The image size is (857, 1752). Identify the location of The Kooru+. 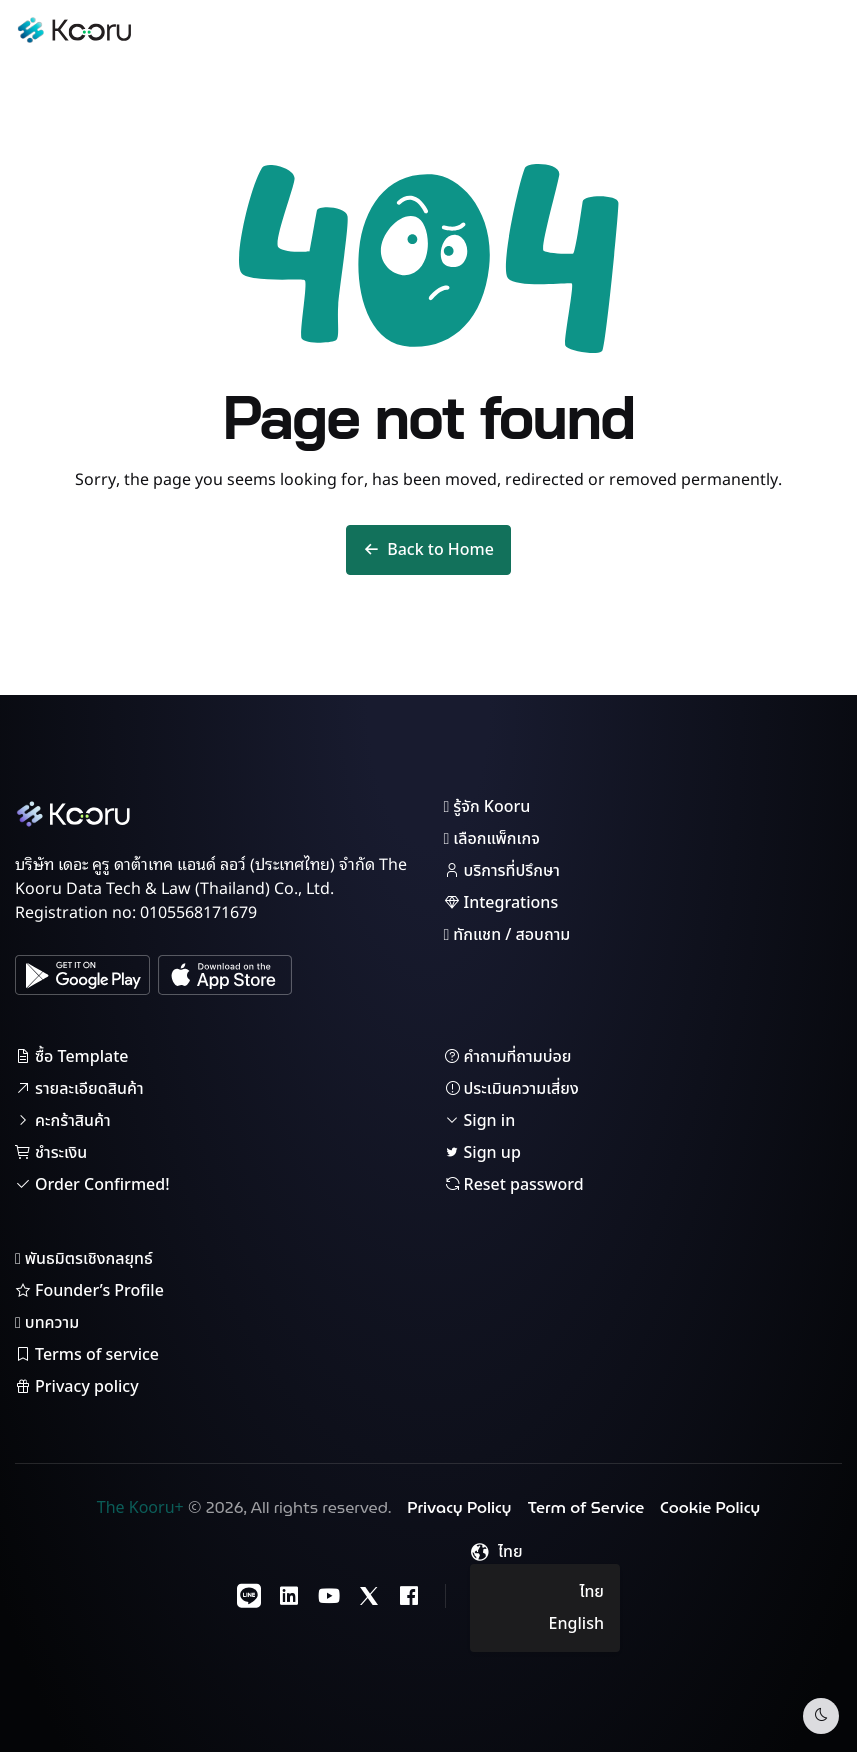
(140, 1508).